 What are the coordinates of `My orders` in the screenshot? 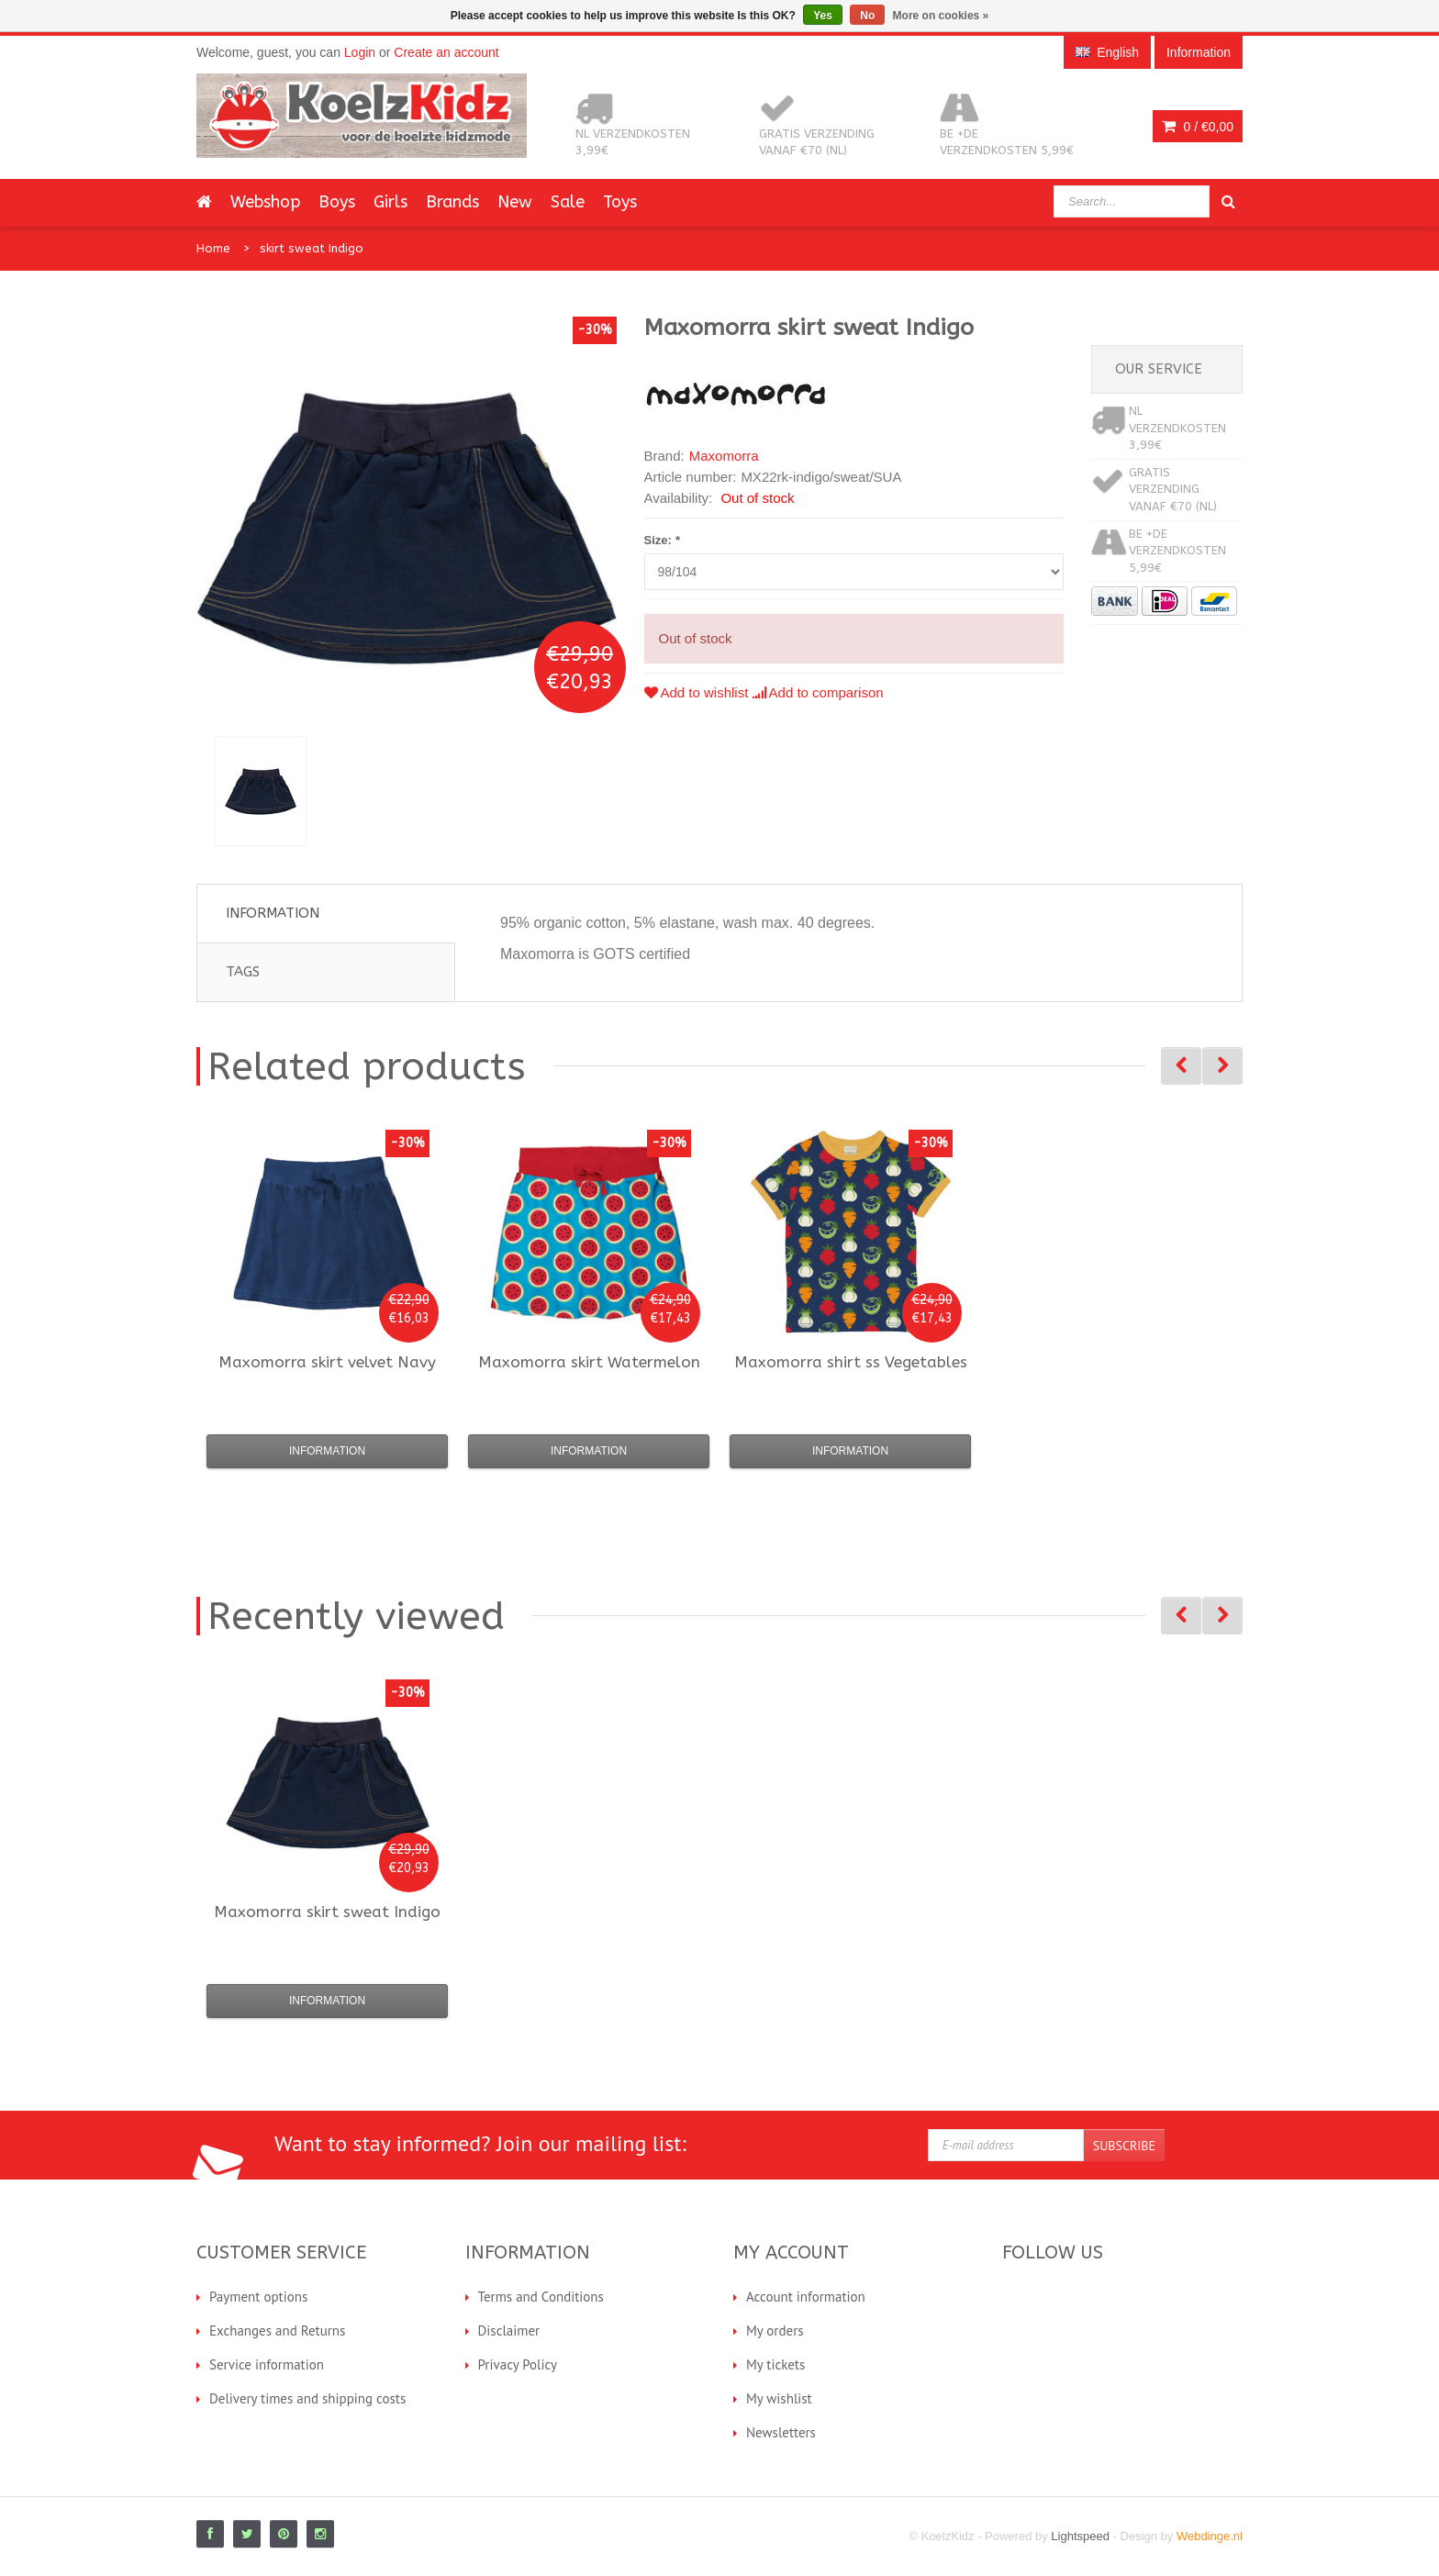 It's located at (775, 2330).